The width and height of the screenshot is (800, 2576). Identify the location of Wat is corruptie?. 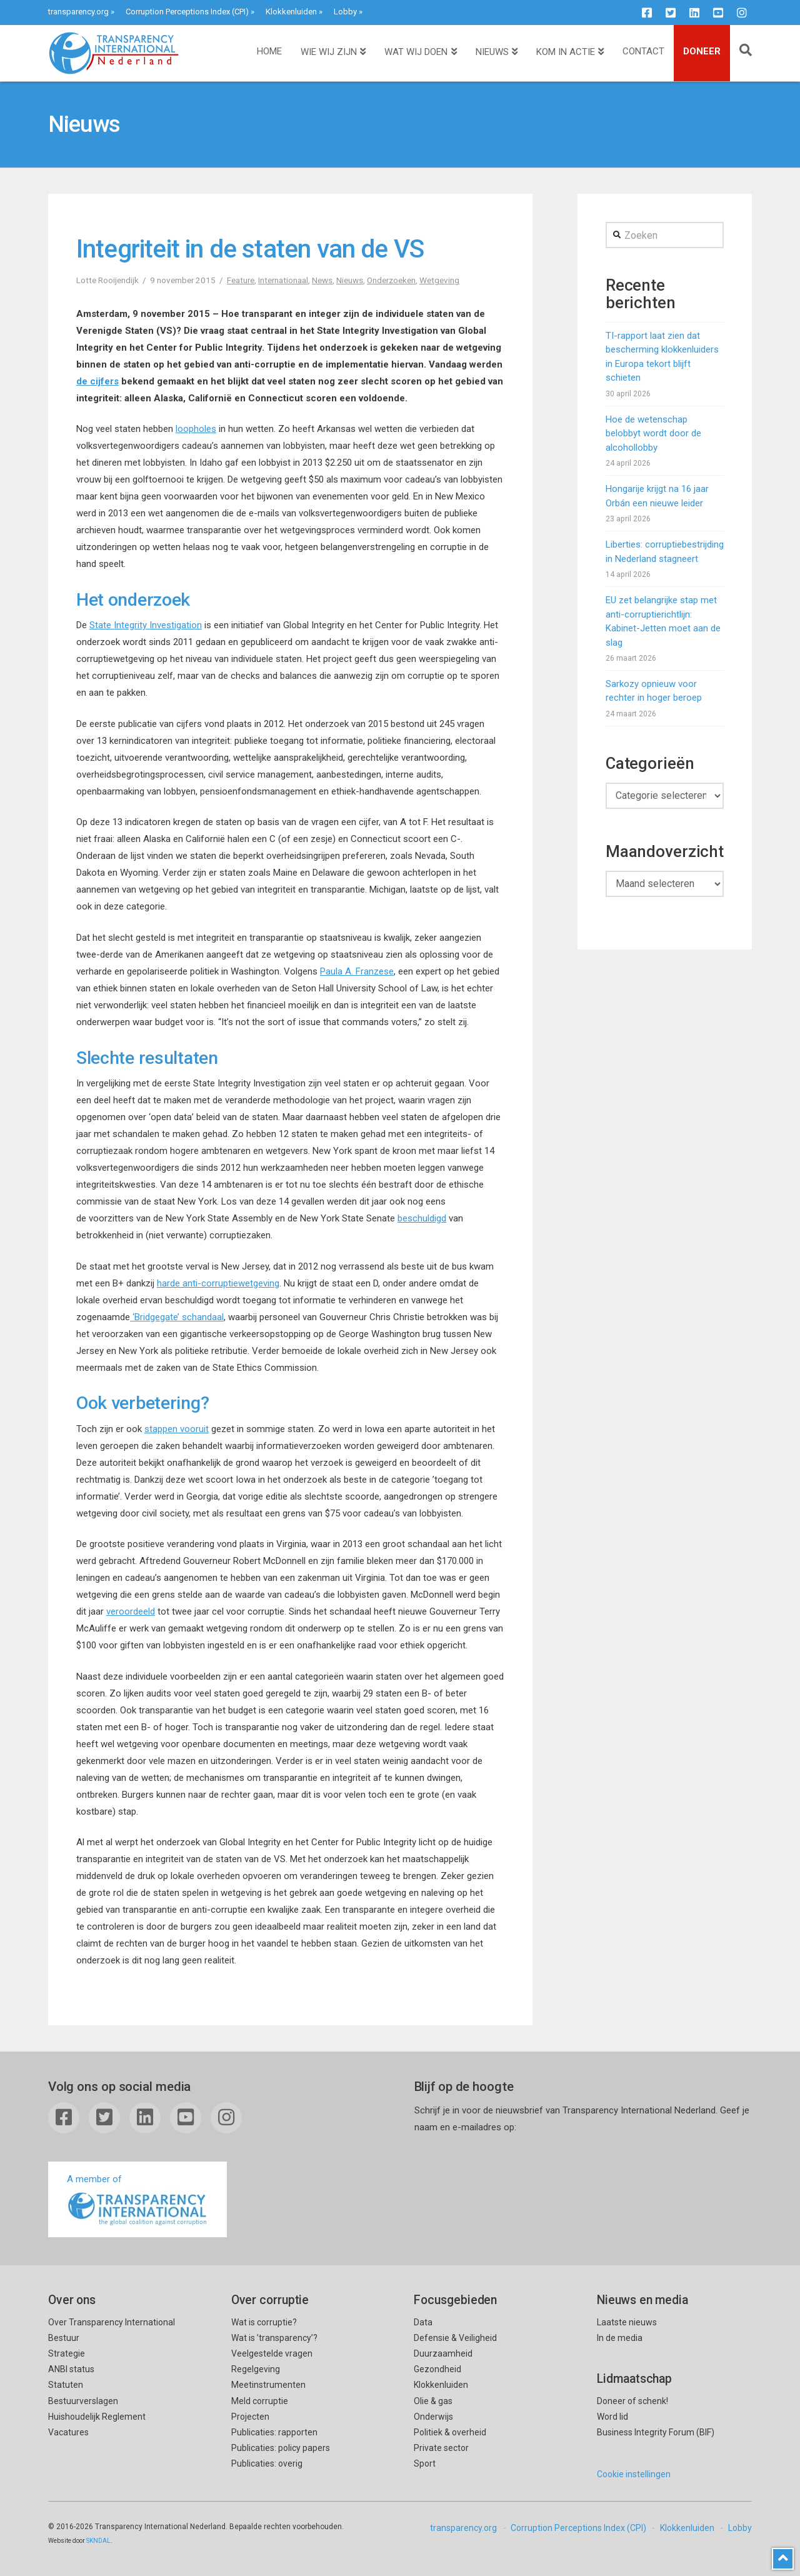
(264, 2322).